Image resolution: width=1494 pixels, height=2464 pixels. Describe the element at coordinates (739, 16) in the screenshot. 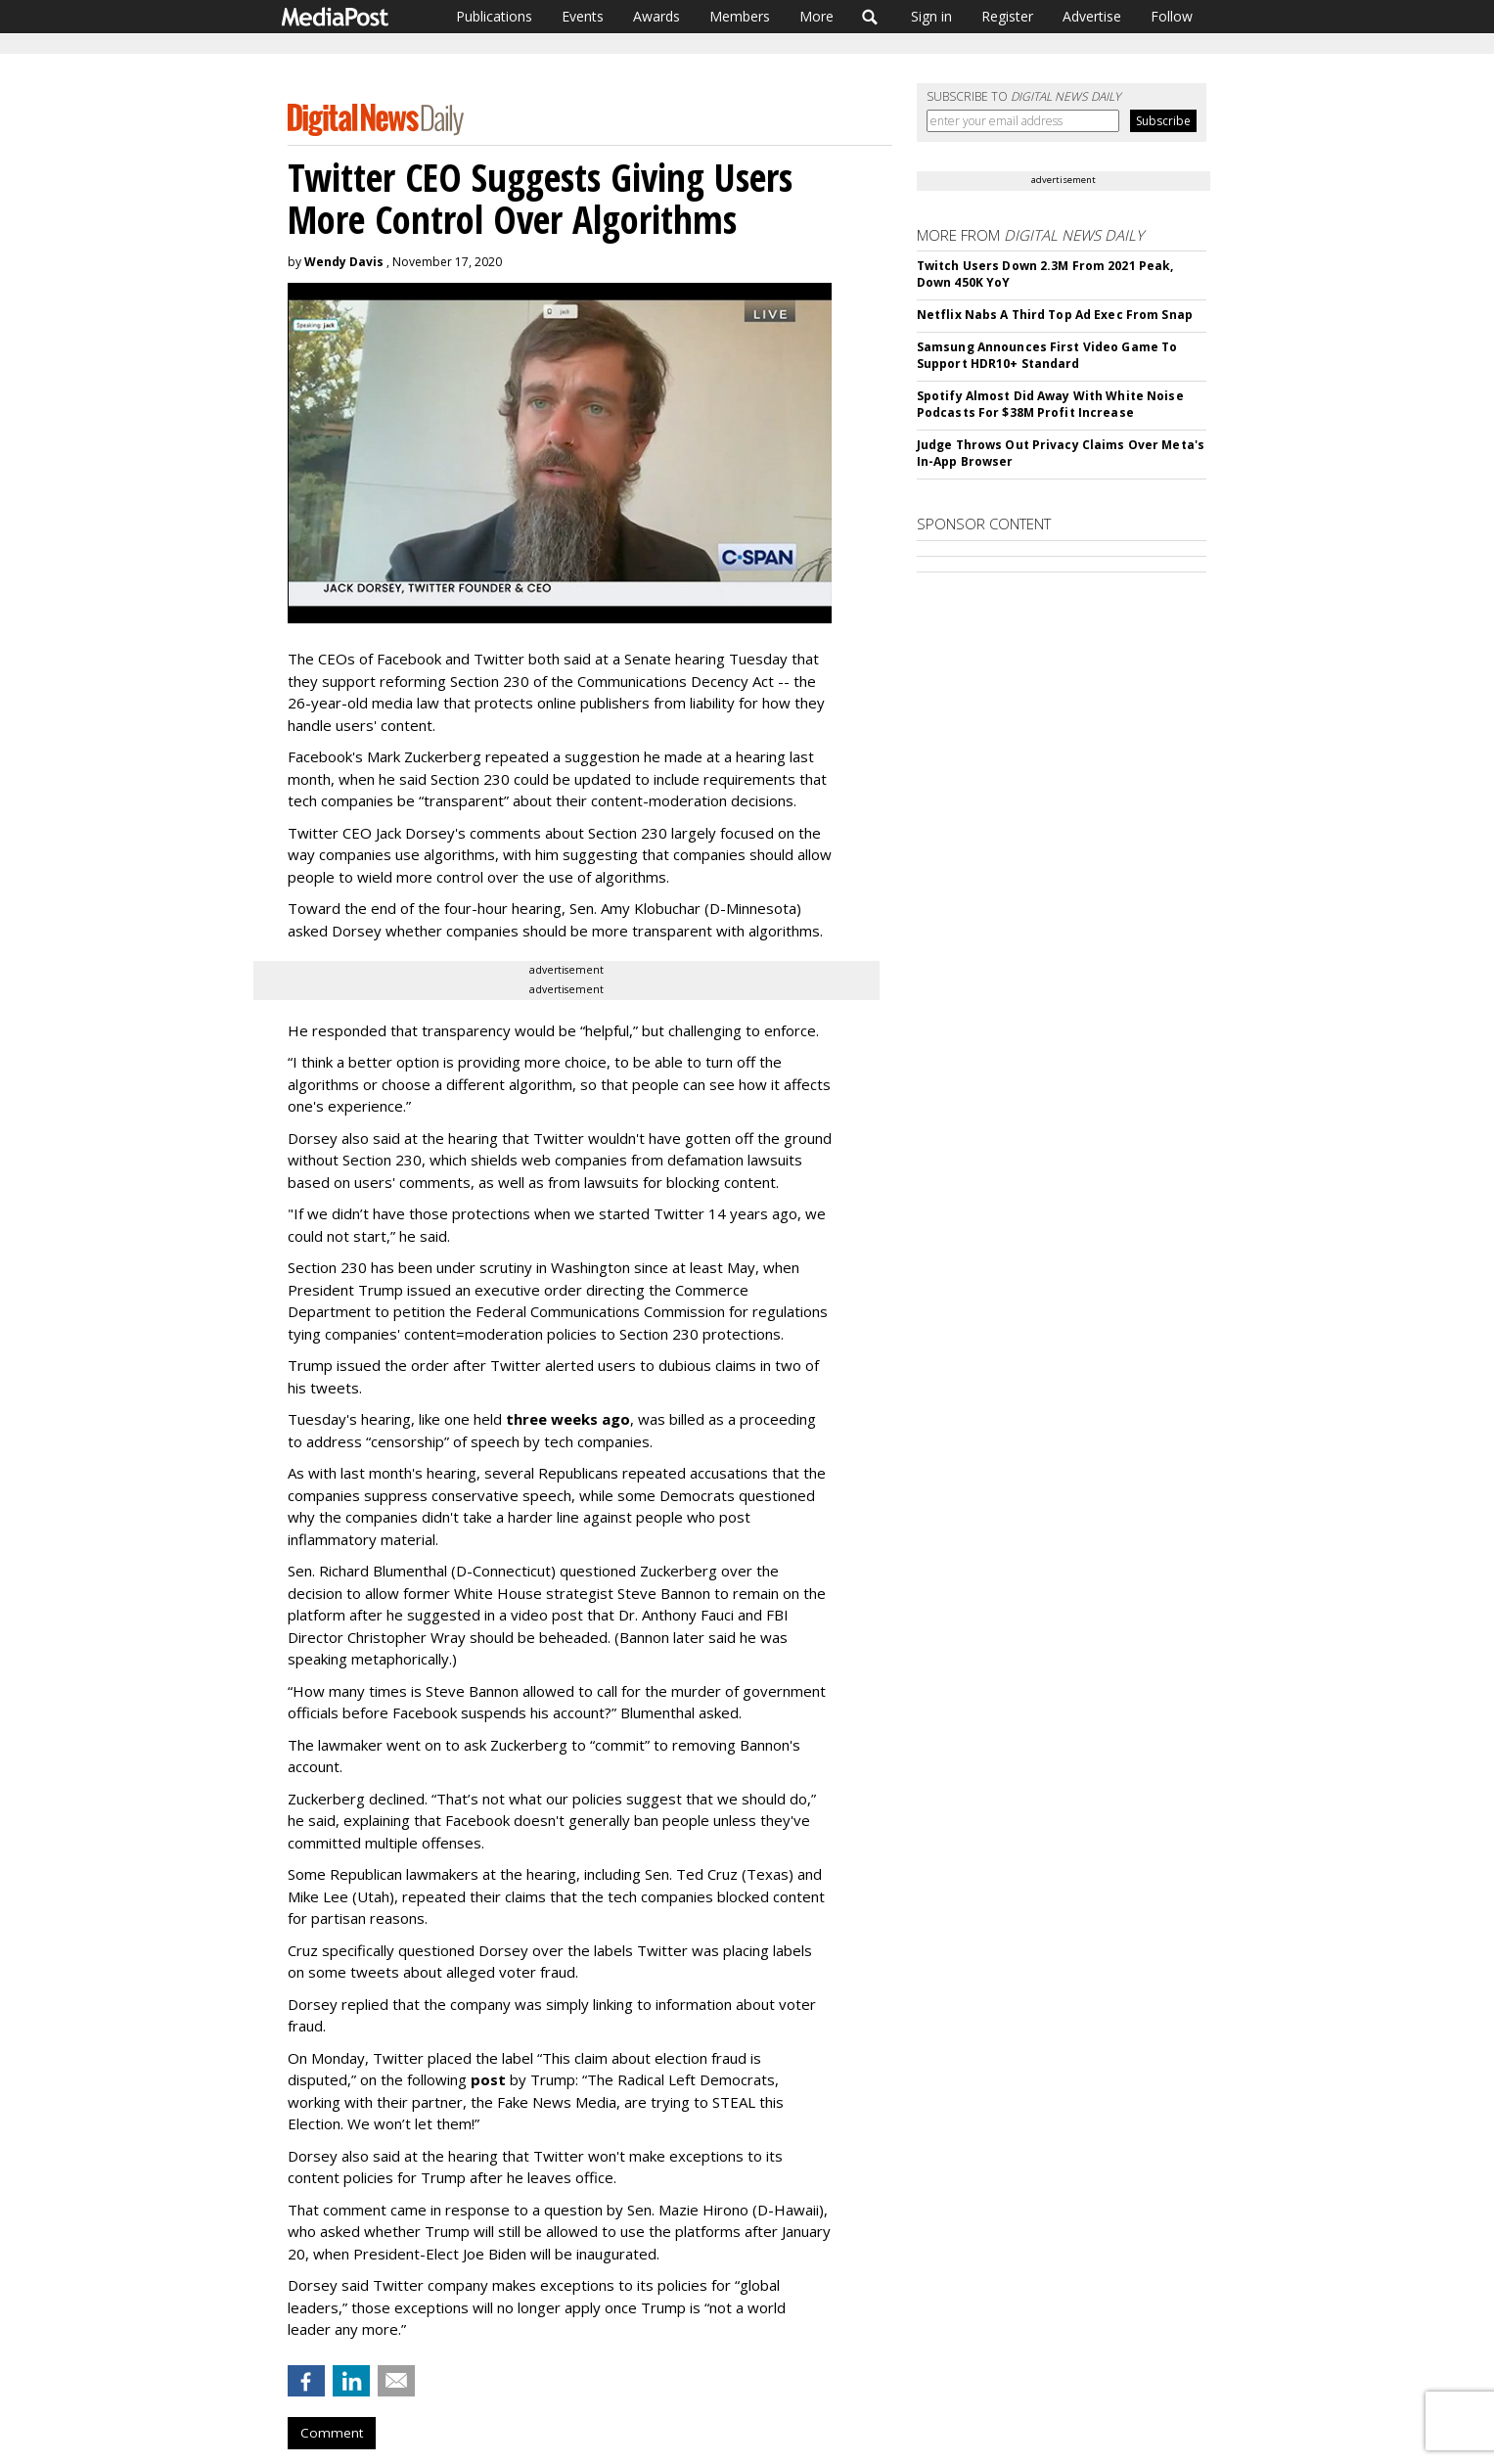

I see `Members` at that location.